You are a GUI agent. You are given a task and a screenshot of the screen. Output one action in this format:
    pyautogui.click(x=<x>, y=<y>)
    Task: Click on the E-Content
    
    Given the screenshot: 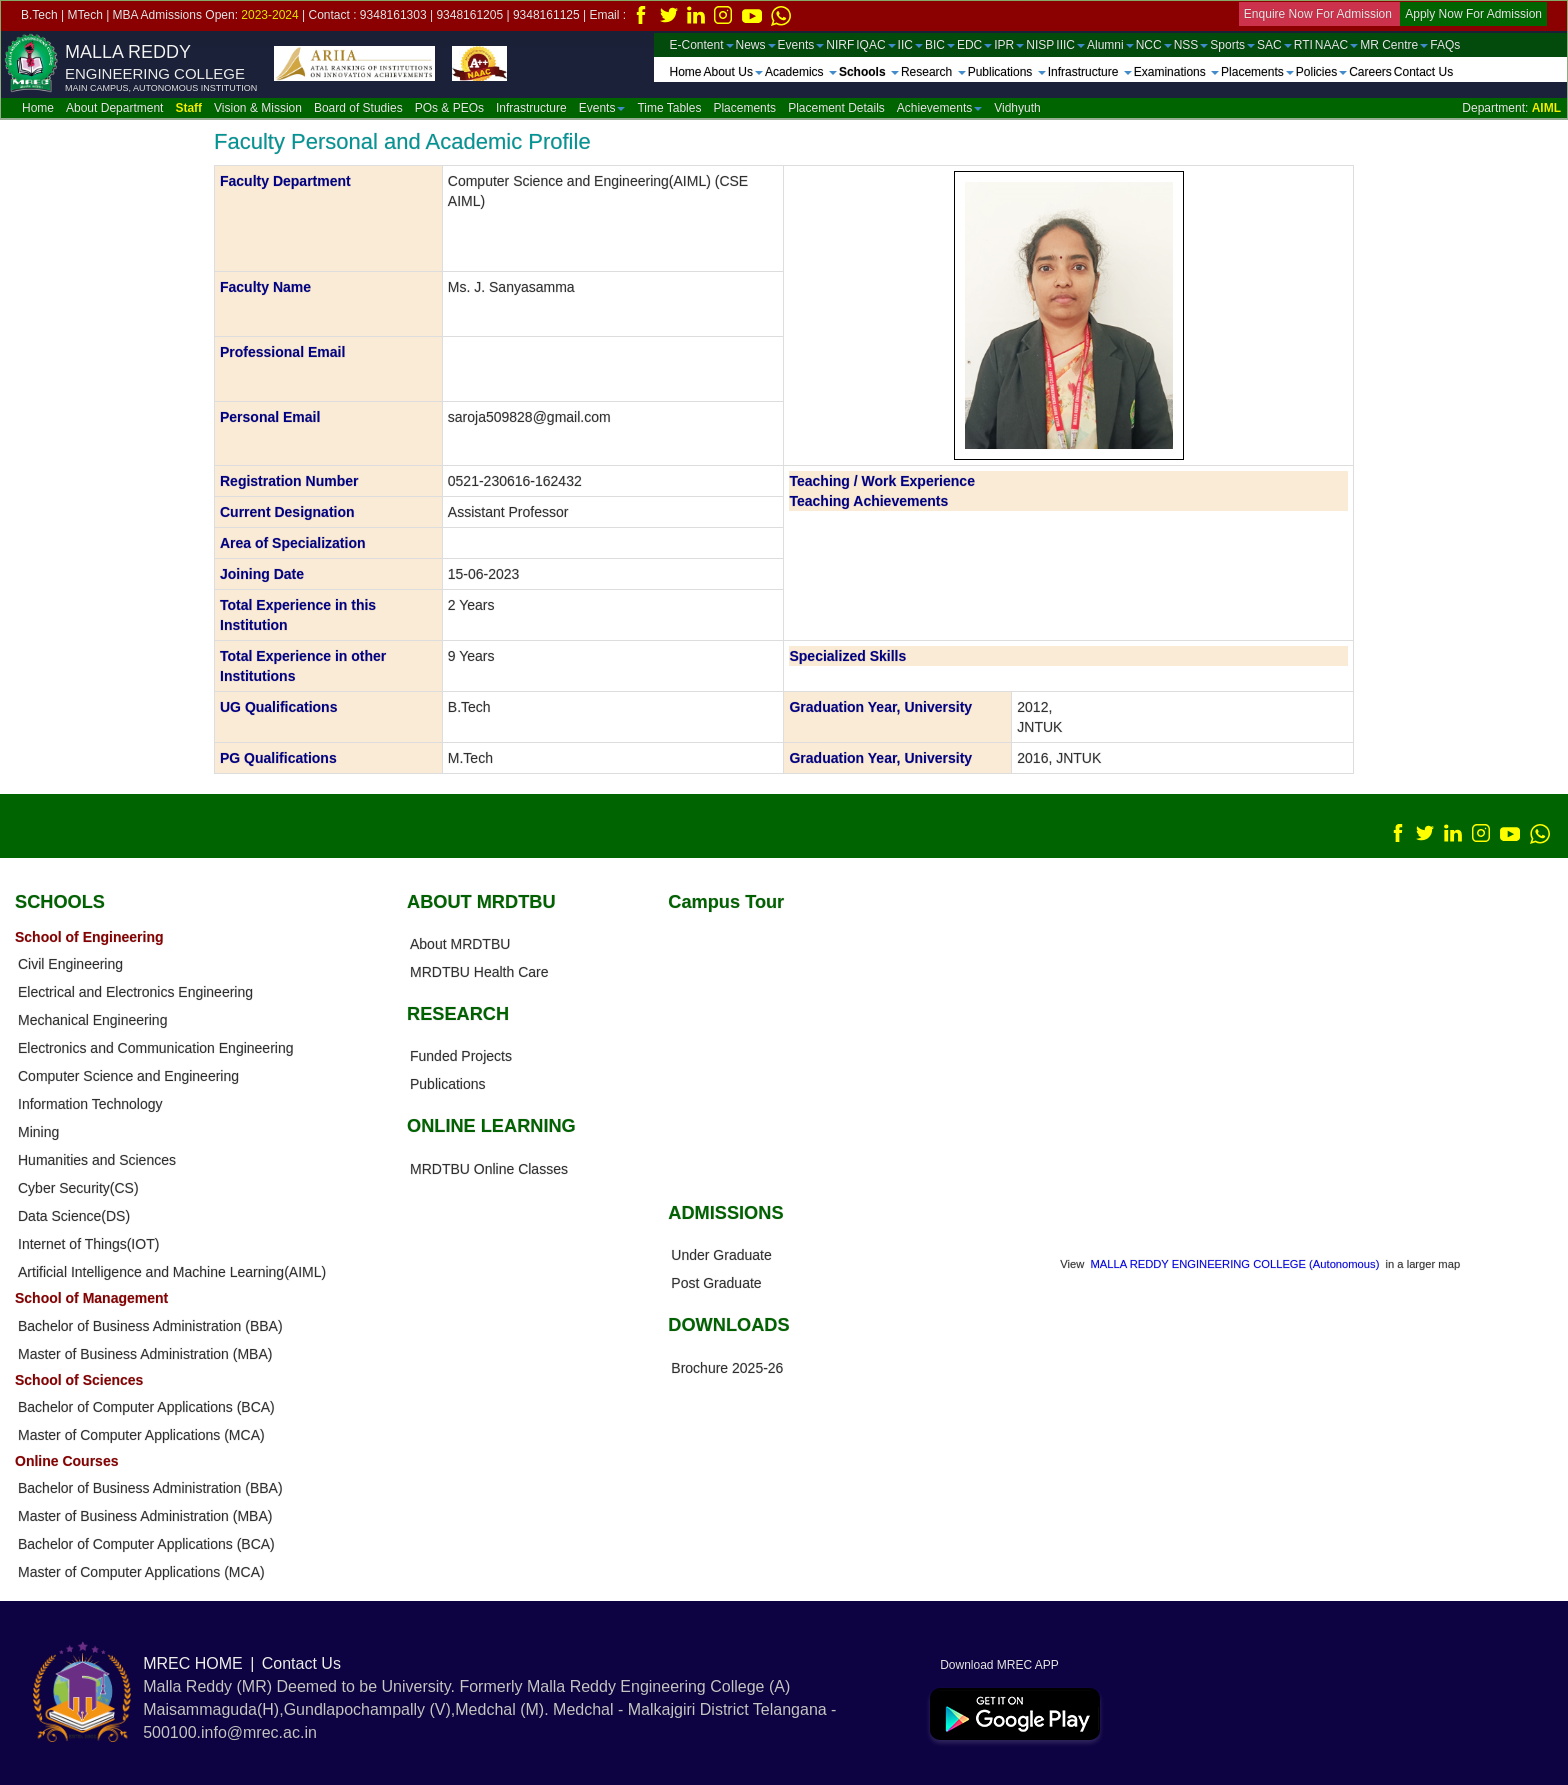 What is the action you would take?
    pyautogui.click(x=702, y=45)
    